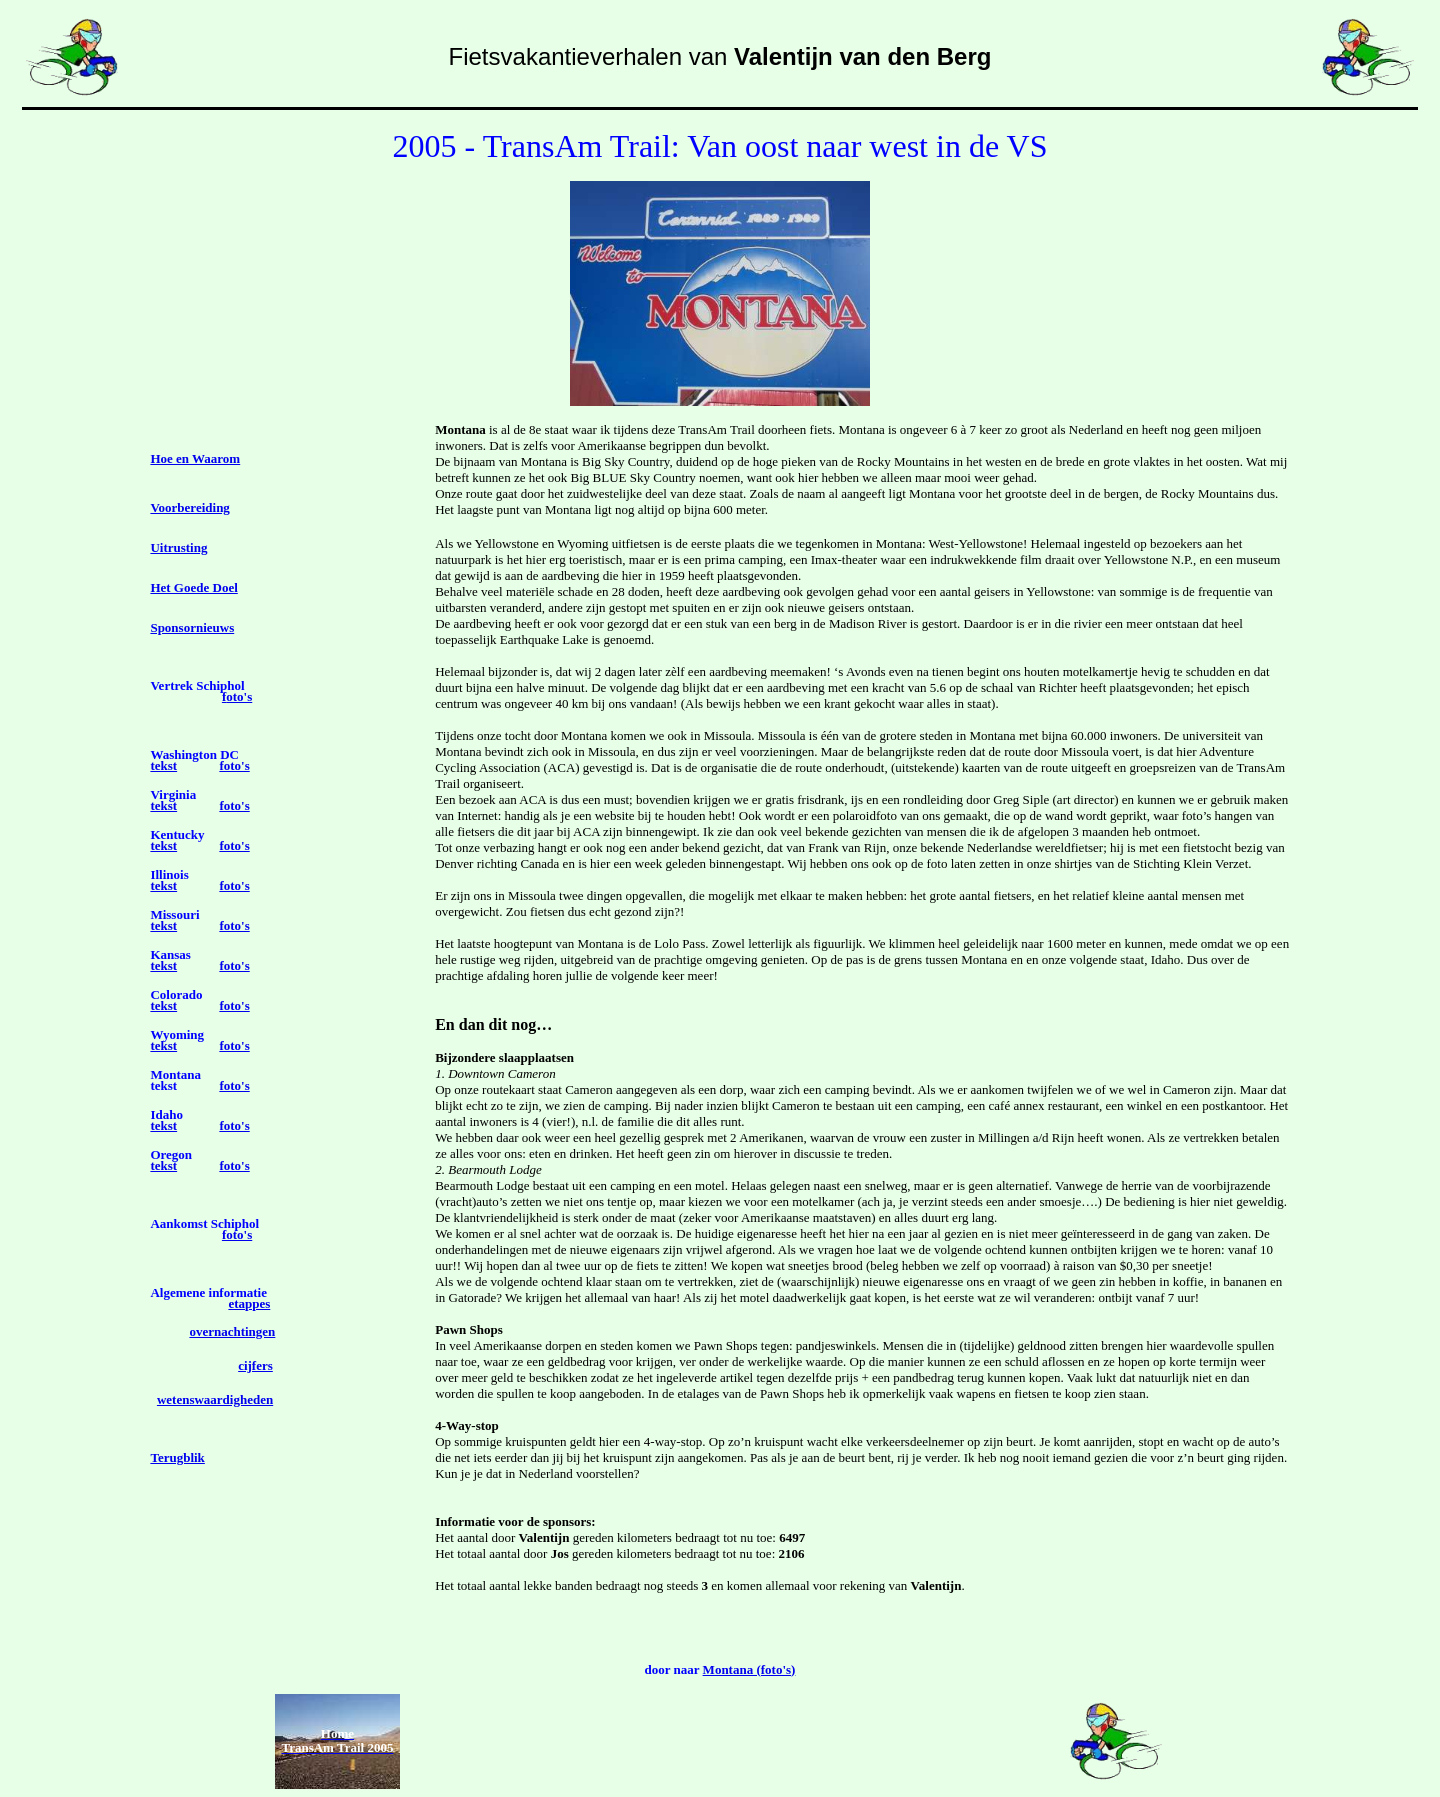  I want to click on etappes, so click(249, 1303).